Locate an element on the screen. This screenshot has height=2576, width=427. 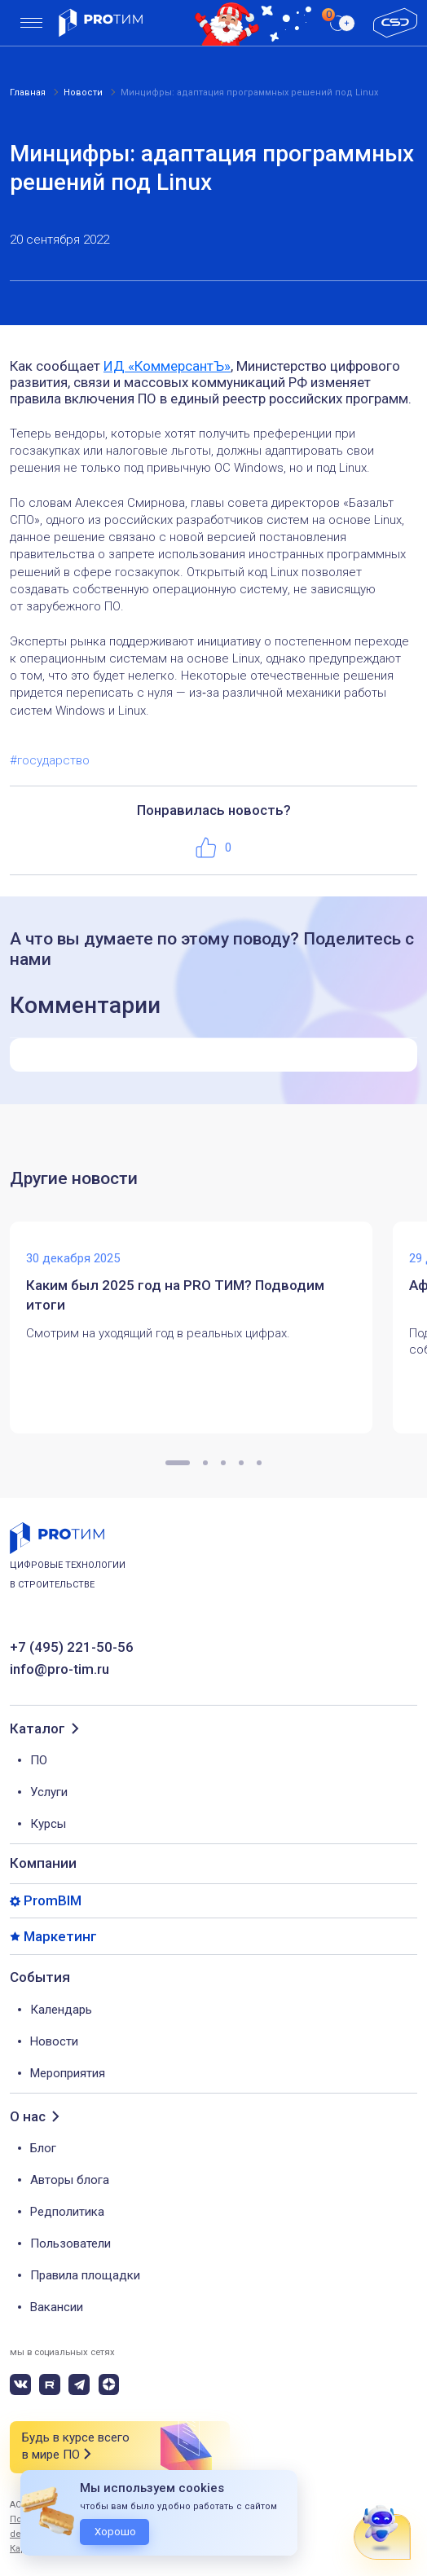
Хорошо is located at coordinates (115, 2531).